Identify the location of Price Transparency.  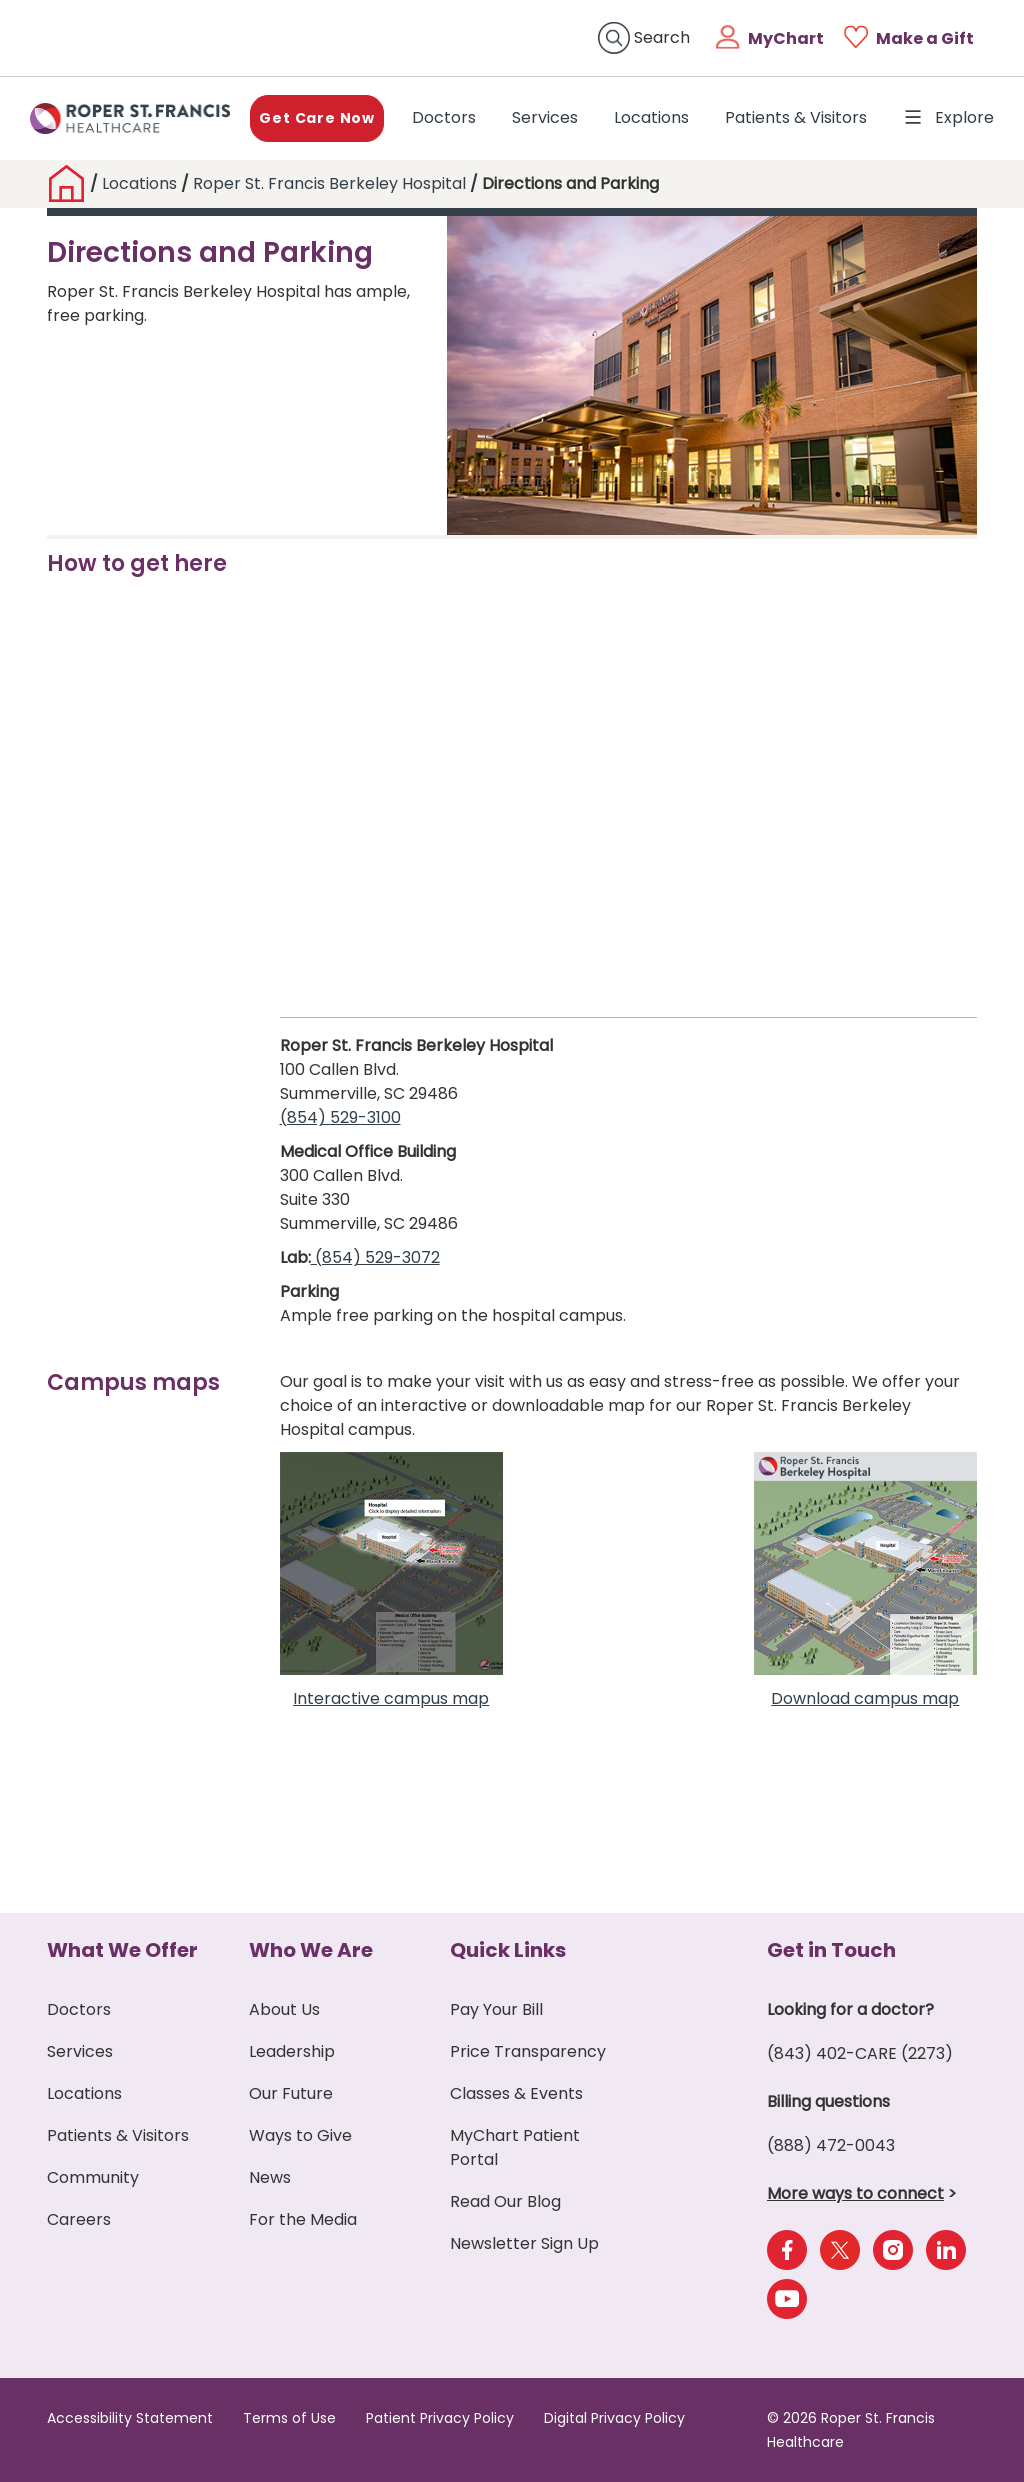
(528, 2051).